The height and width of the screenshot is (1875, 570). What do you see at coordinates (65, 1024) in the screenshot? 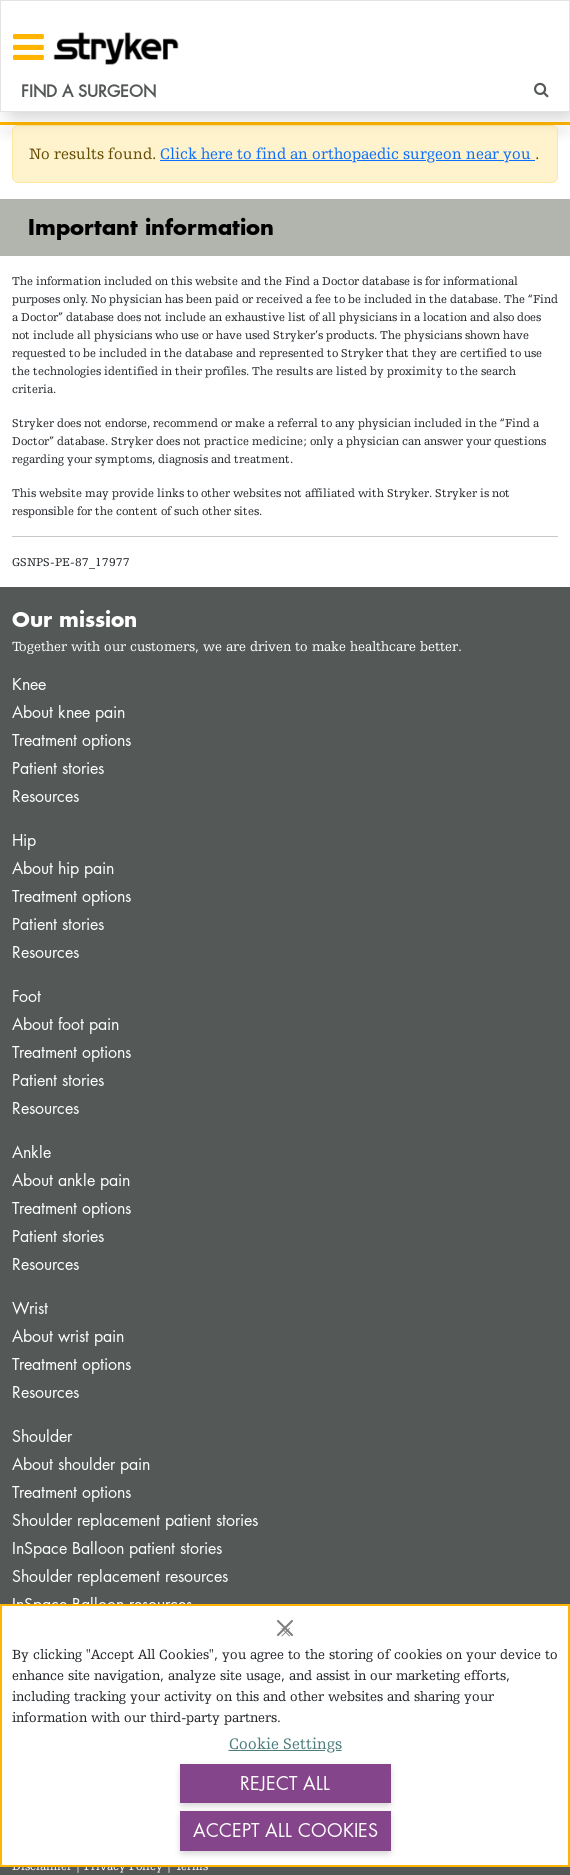
I see `About foot pain` at bounding box center [65, 1024].